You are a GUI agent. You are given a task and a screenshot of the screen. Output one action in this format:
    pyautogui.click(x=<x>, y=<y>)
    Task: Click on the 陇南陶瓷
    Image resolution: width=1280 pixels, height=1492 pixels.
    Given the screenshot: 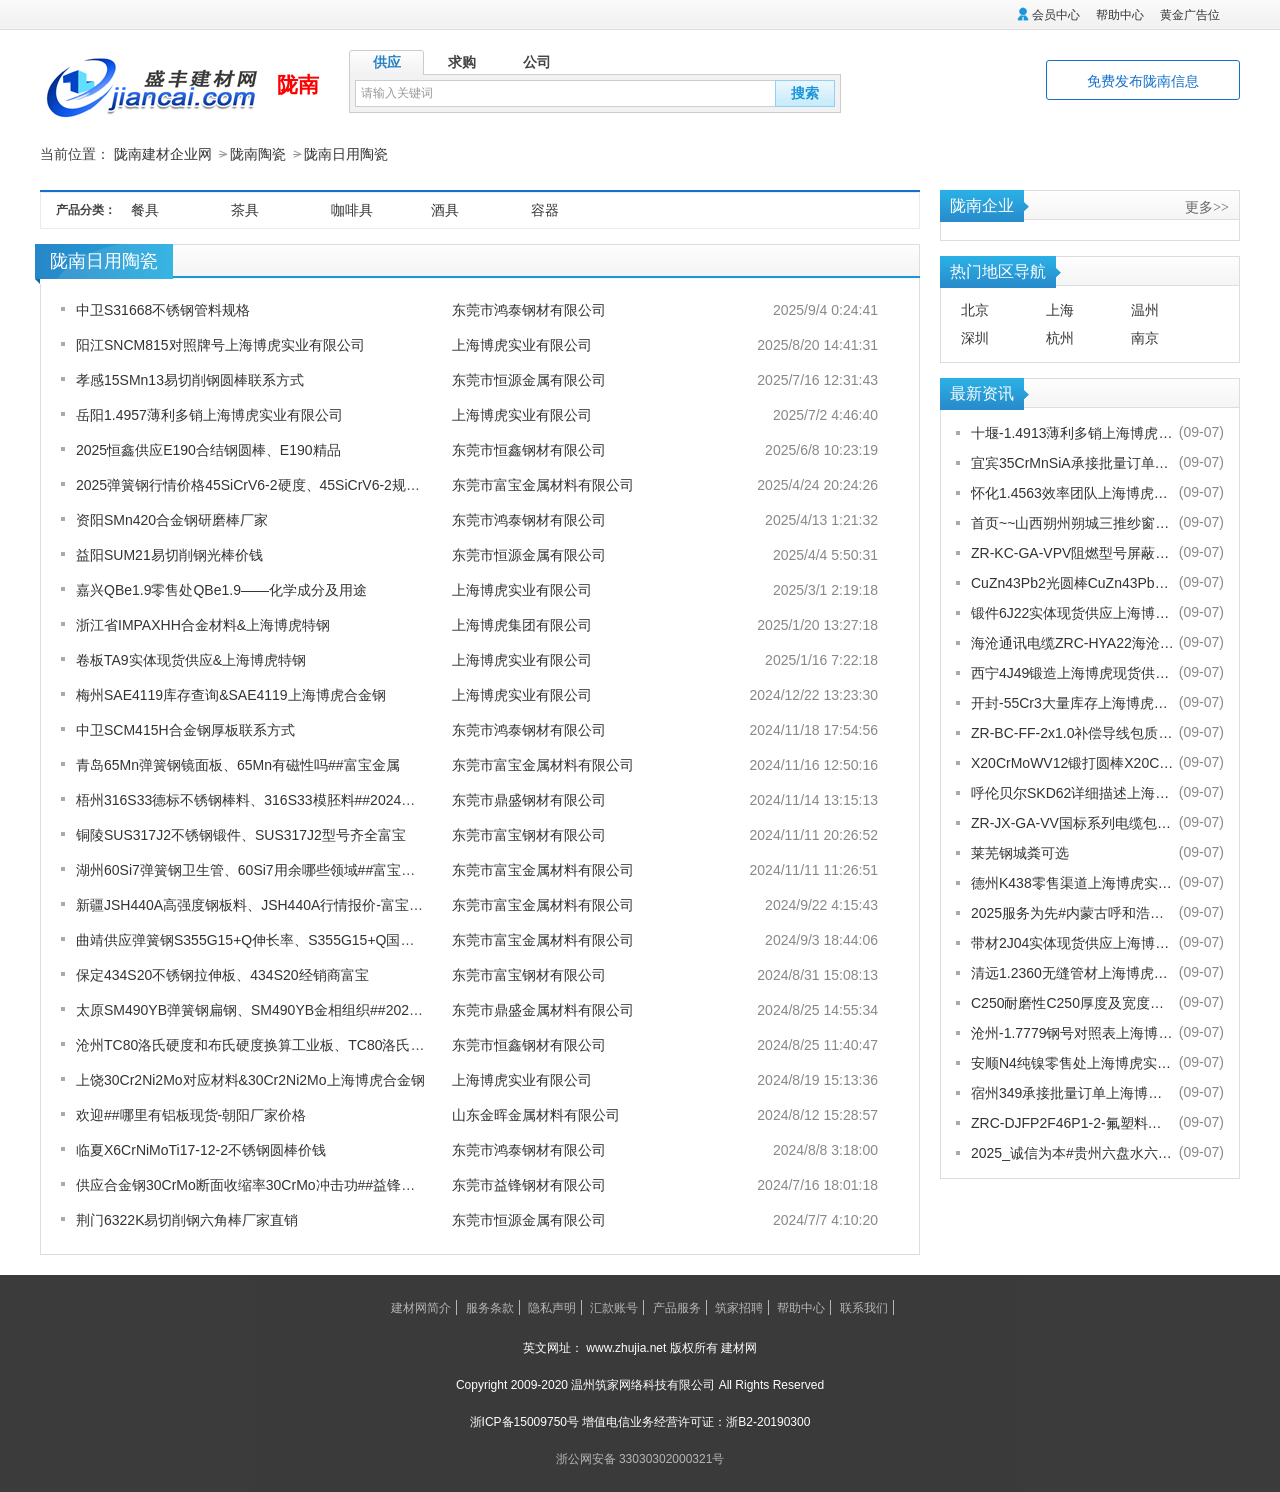 What is the action you would take?
    pyautogui.click(x=258, y=154)
    